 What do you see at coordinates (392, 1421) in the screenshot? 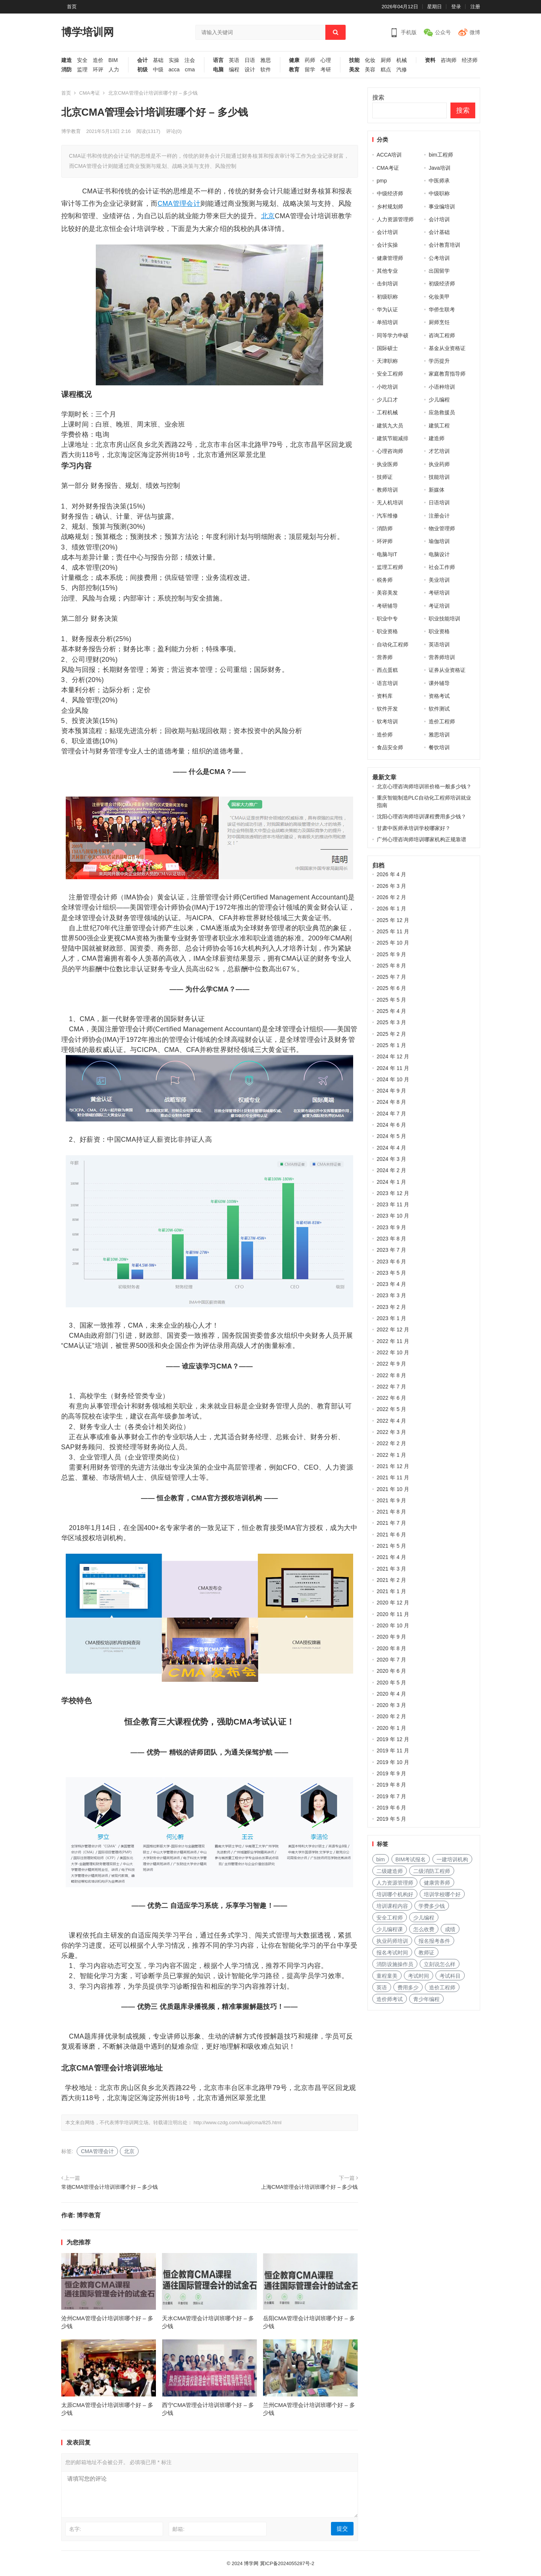
I see `2022 年 4 月` at bounding box center [392, 1421].